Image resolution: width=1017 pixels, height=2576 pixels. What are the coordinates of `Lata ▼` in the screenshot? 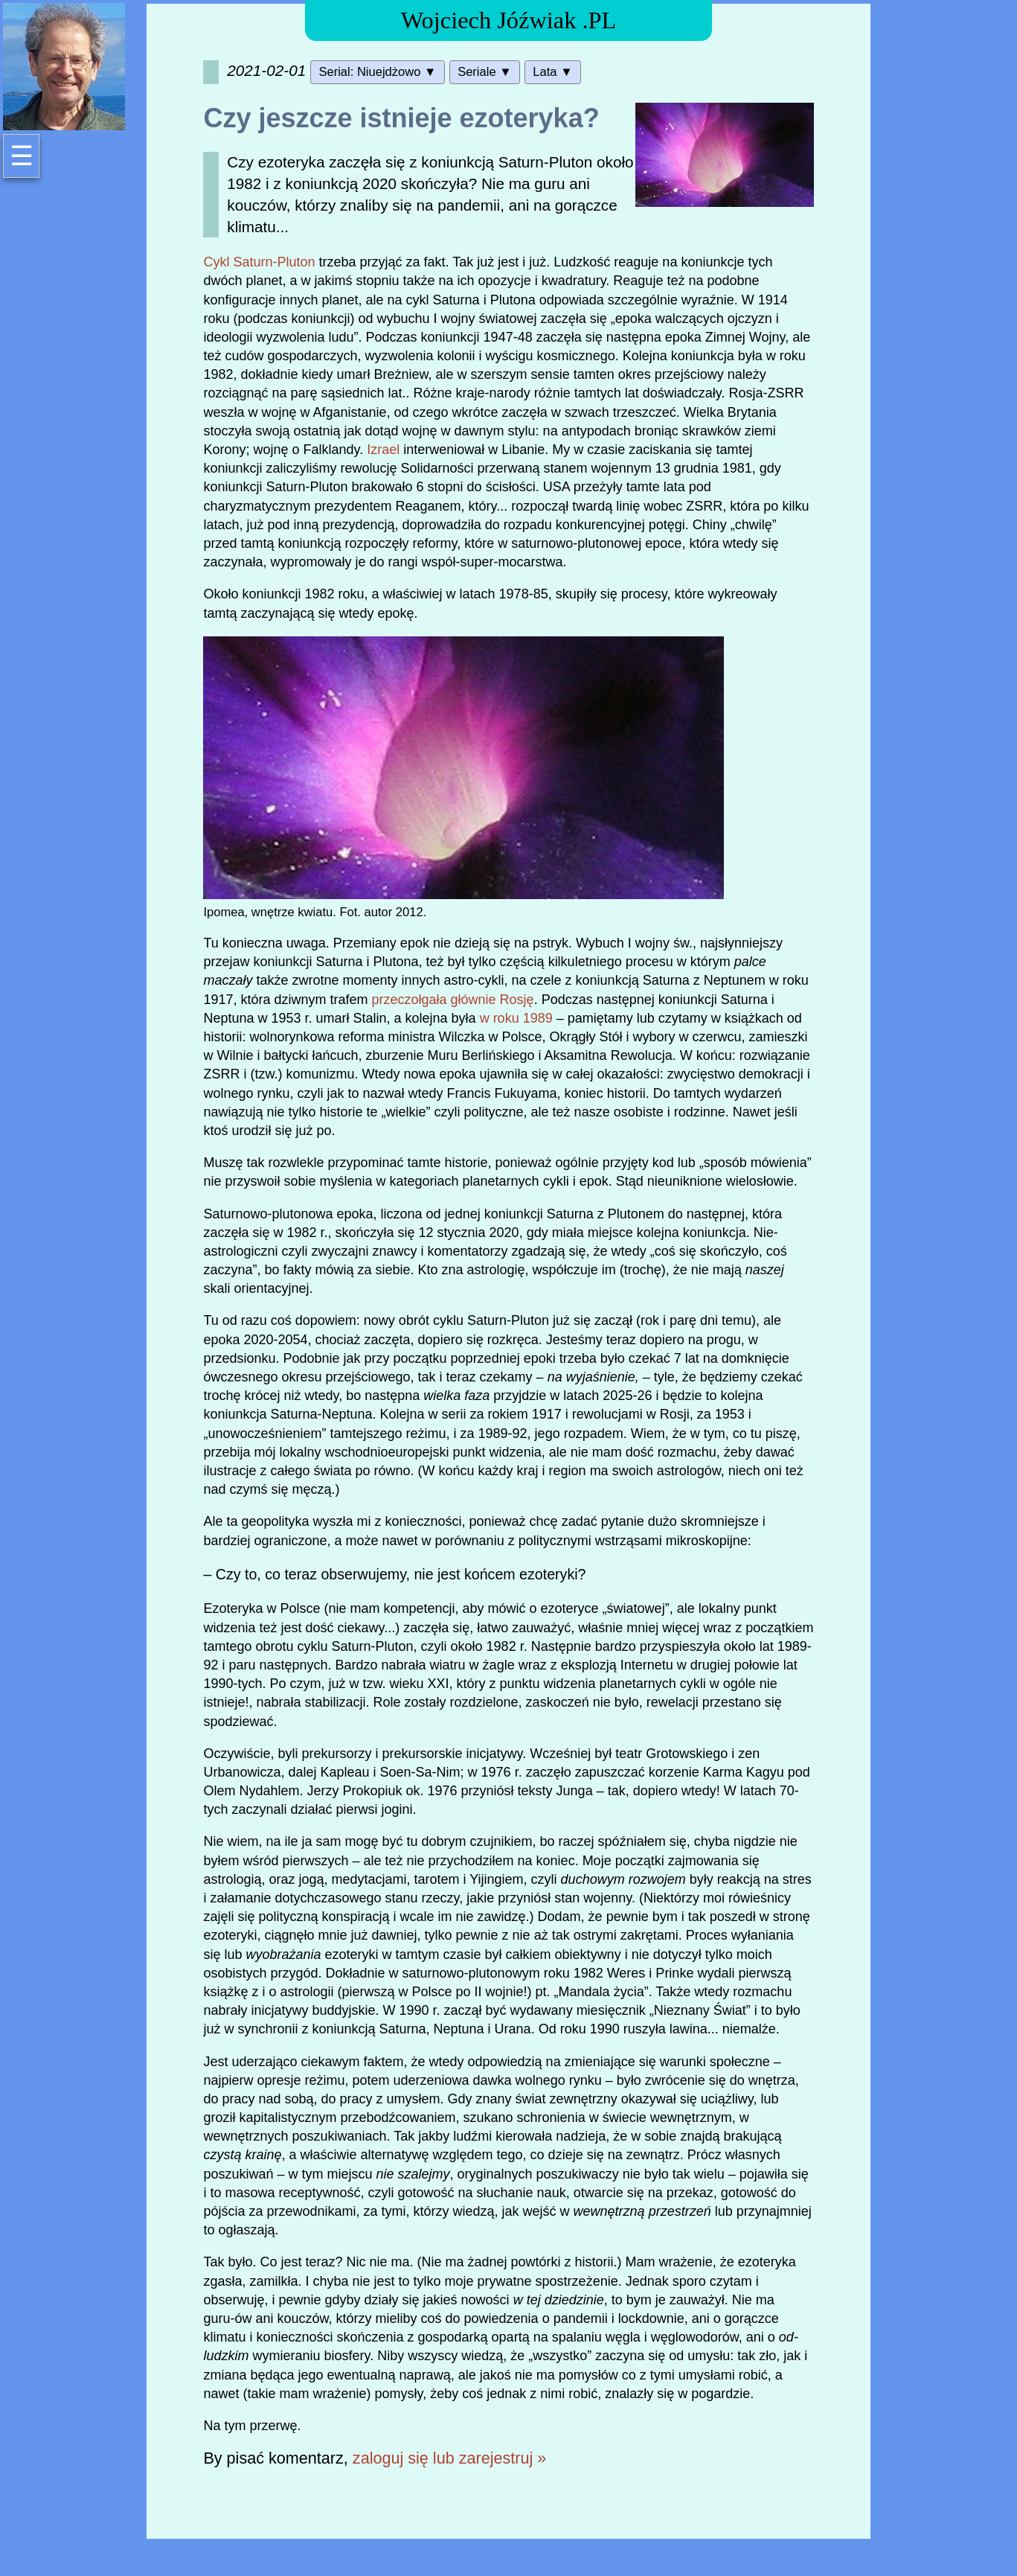 It's located at (552, 72).